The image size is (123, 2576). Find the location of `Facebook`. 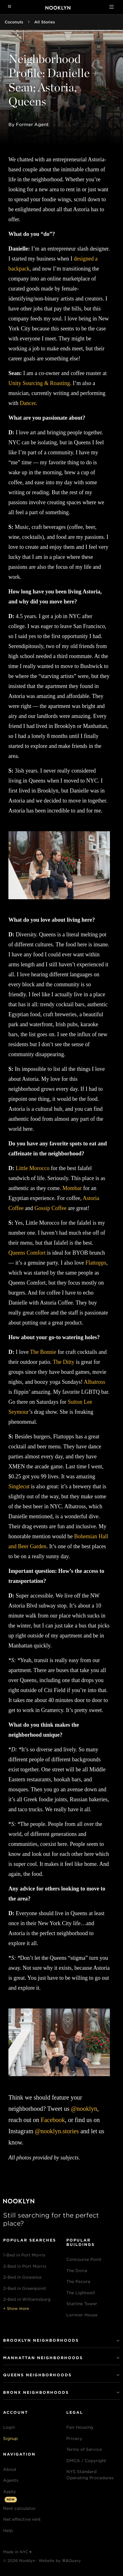

Facebook is located at coordinates (53, 2119).